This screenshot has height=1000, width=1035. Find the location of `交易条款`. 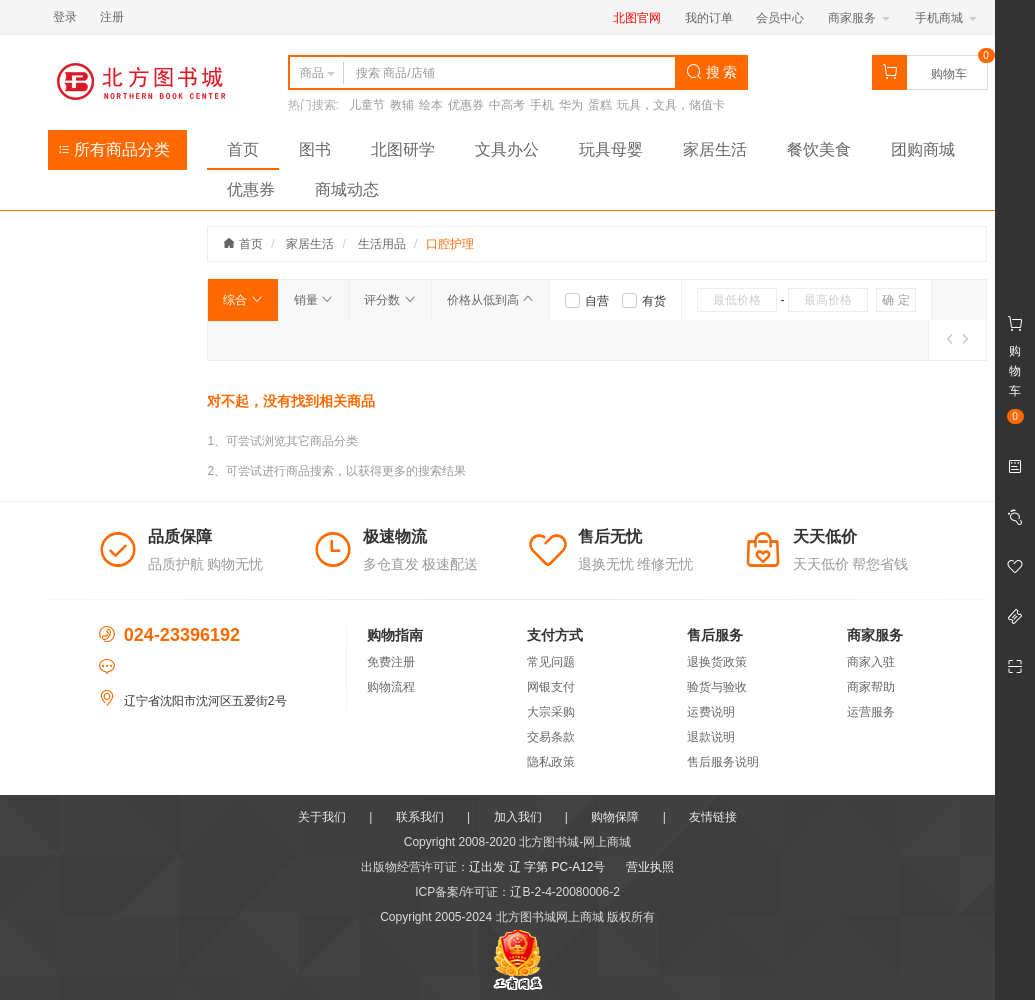

交易条款 is located at coordinates (551, 737).